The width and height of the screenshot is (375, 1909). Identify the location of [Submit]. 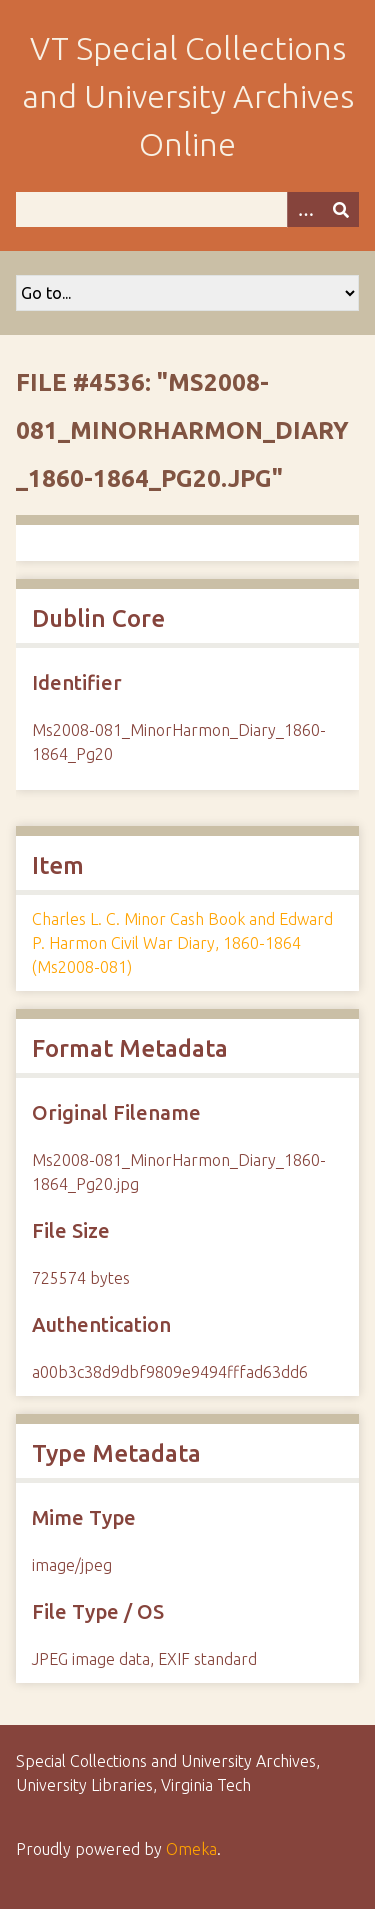
(341, 209).